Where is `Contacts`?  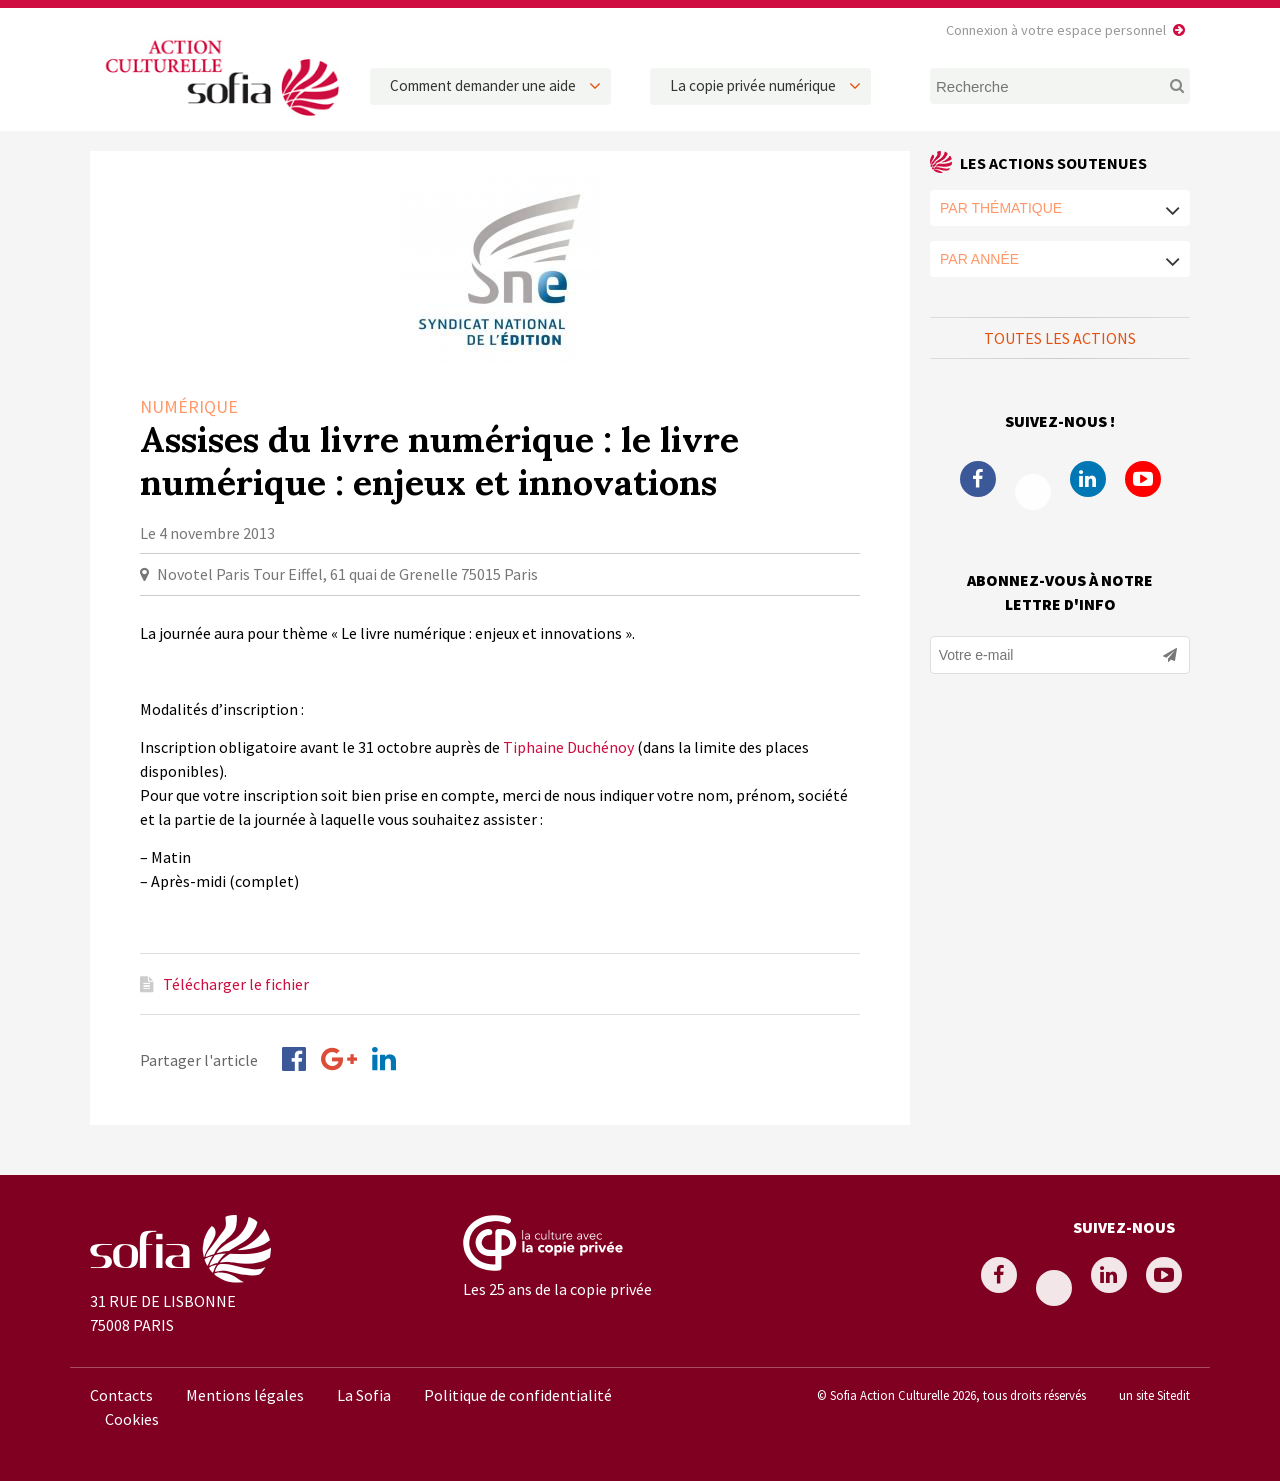 Contacts is located at coordinates (121, 1395).